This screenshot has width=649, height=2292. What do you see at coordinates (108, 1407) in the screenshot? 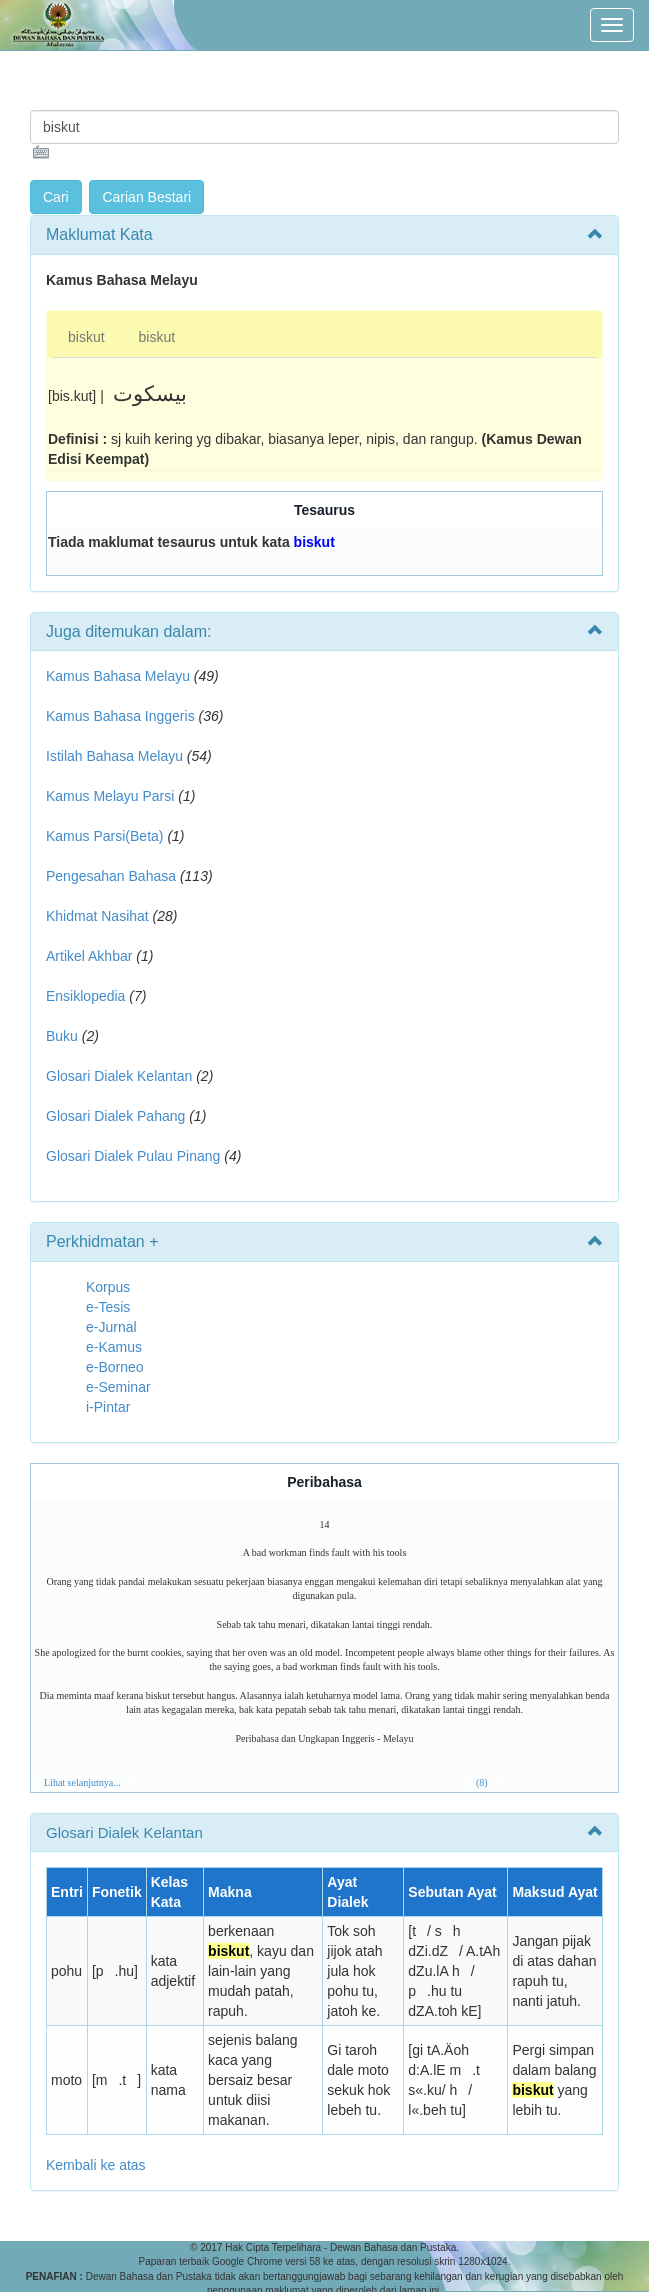
I see `i-Pintar` at bounding box center [108, 1407].